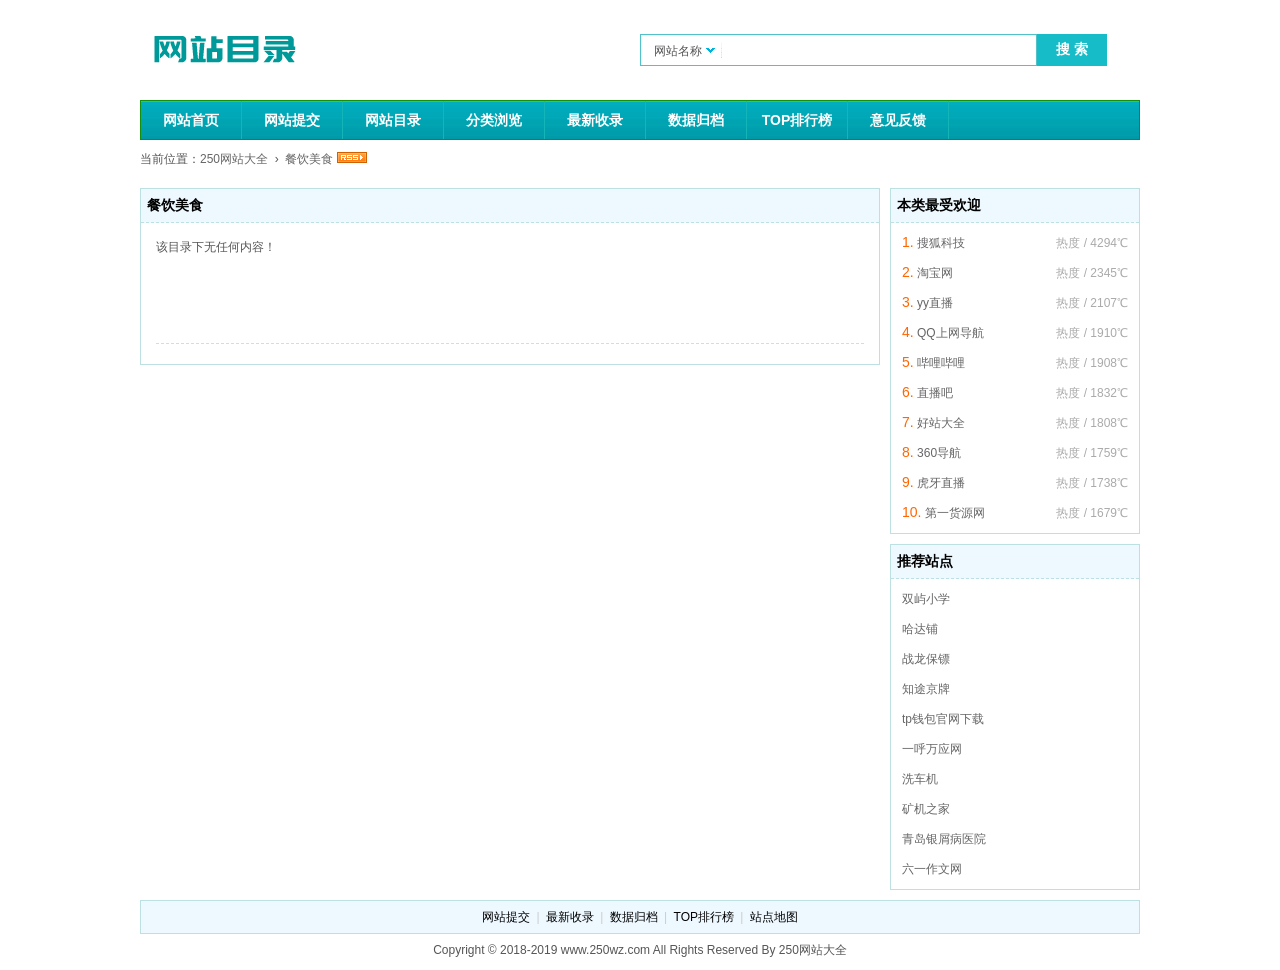 The width and height of the screenshot is (1280, 970). Describe the element at coordinates (774, 917) in the screenshot. I see `站点地图` at that location.